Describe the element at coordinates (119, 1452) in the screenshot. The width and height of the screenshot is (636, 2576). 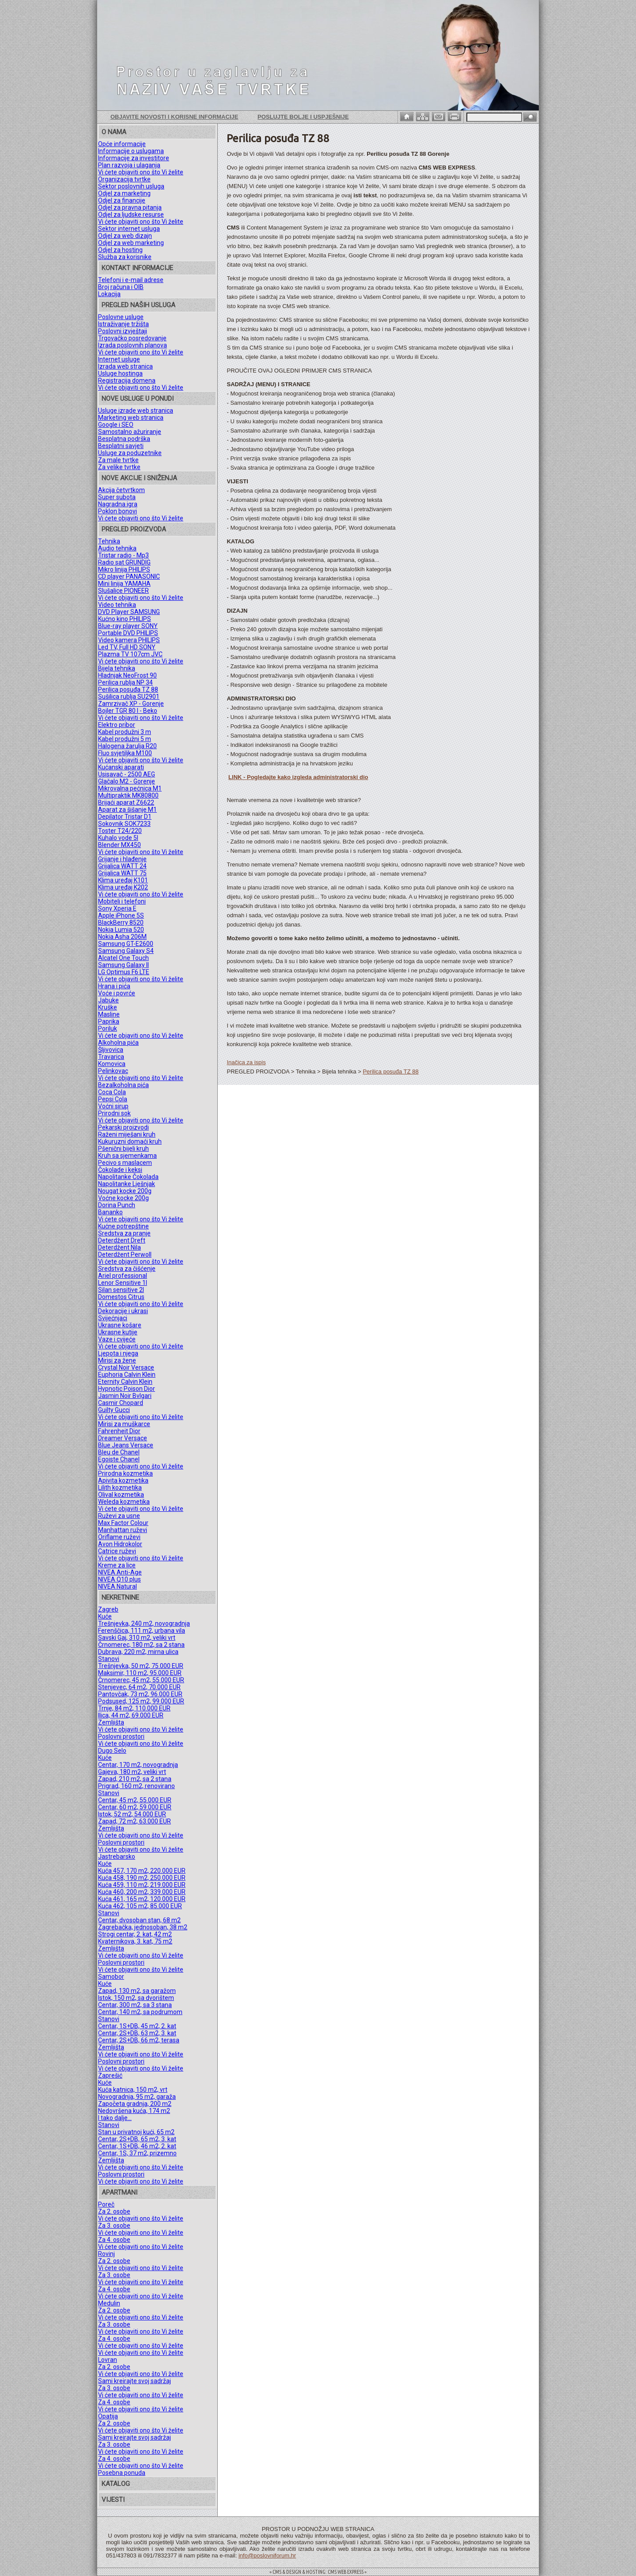
I see `Bleu de Chanel` at that location.